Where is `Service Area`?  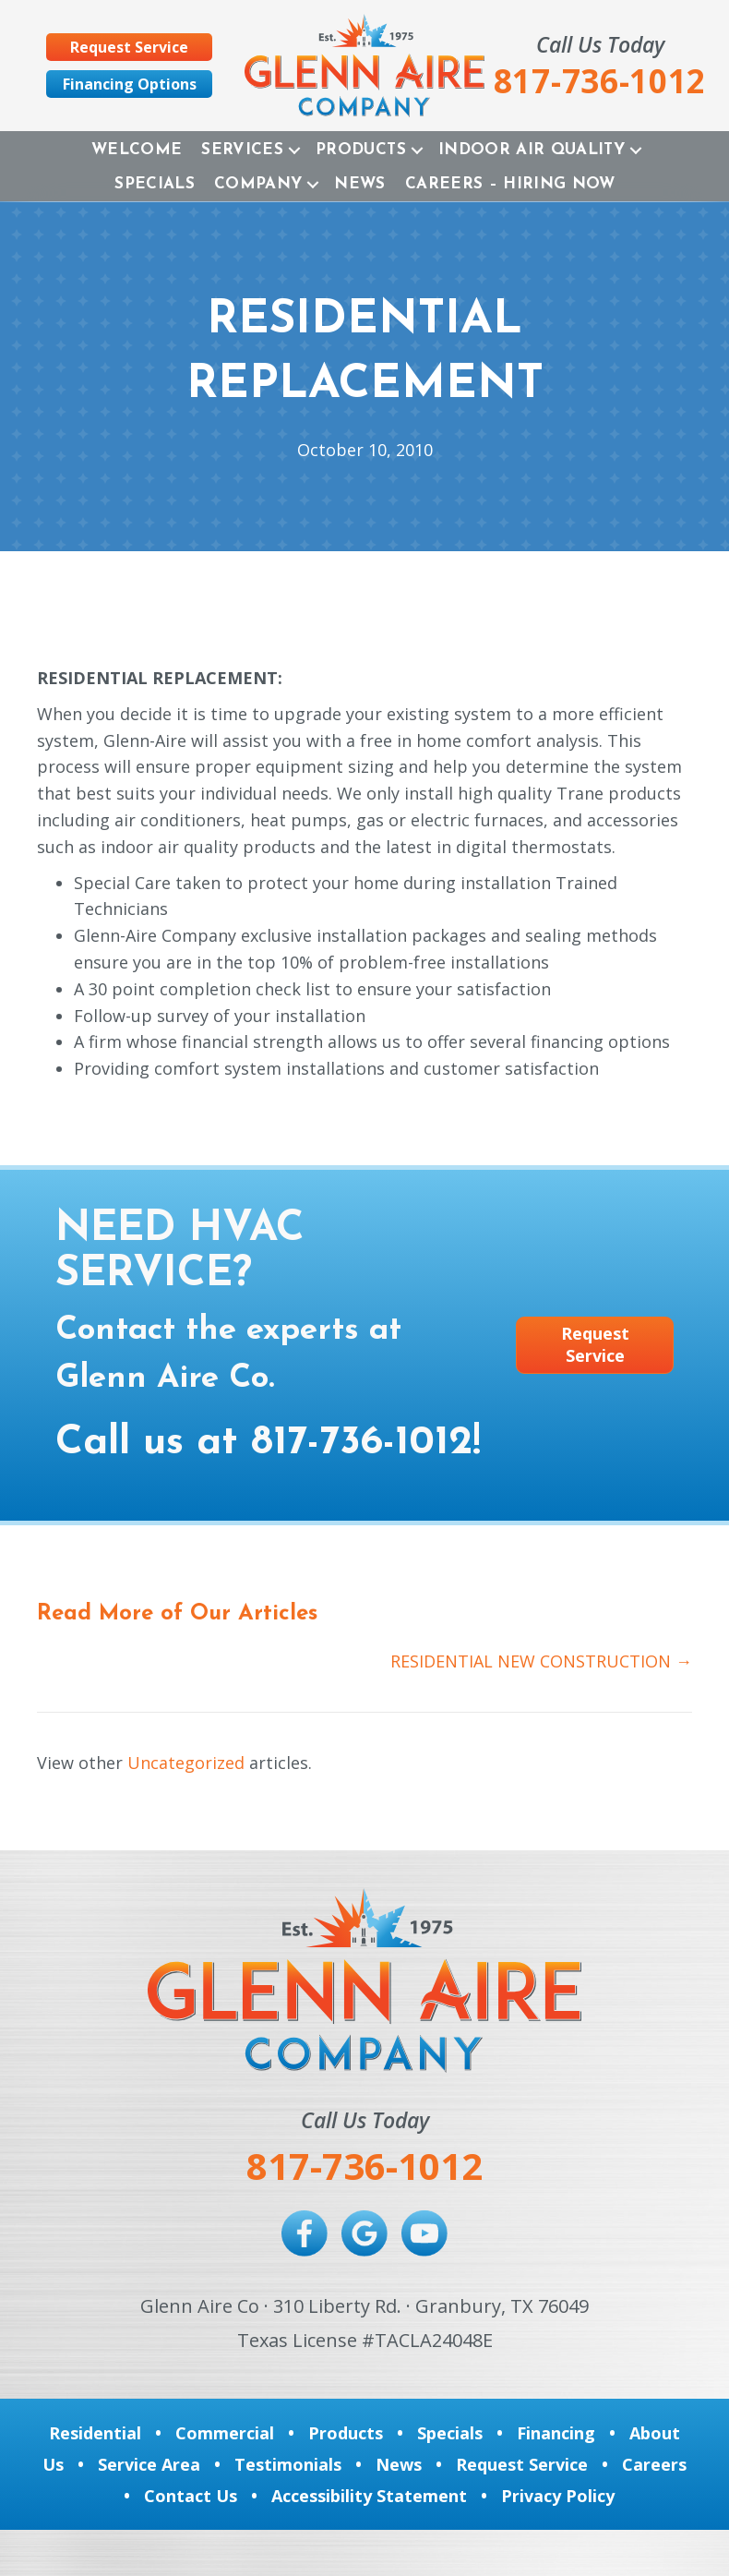
Service Area is located at coordinates (149, 2464).